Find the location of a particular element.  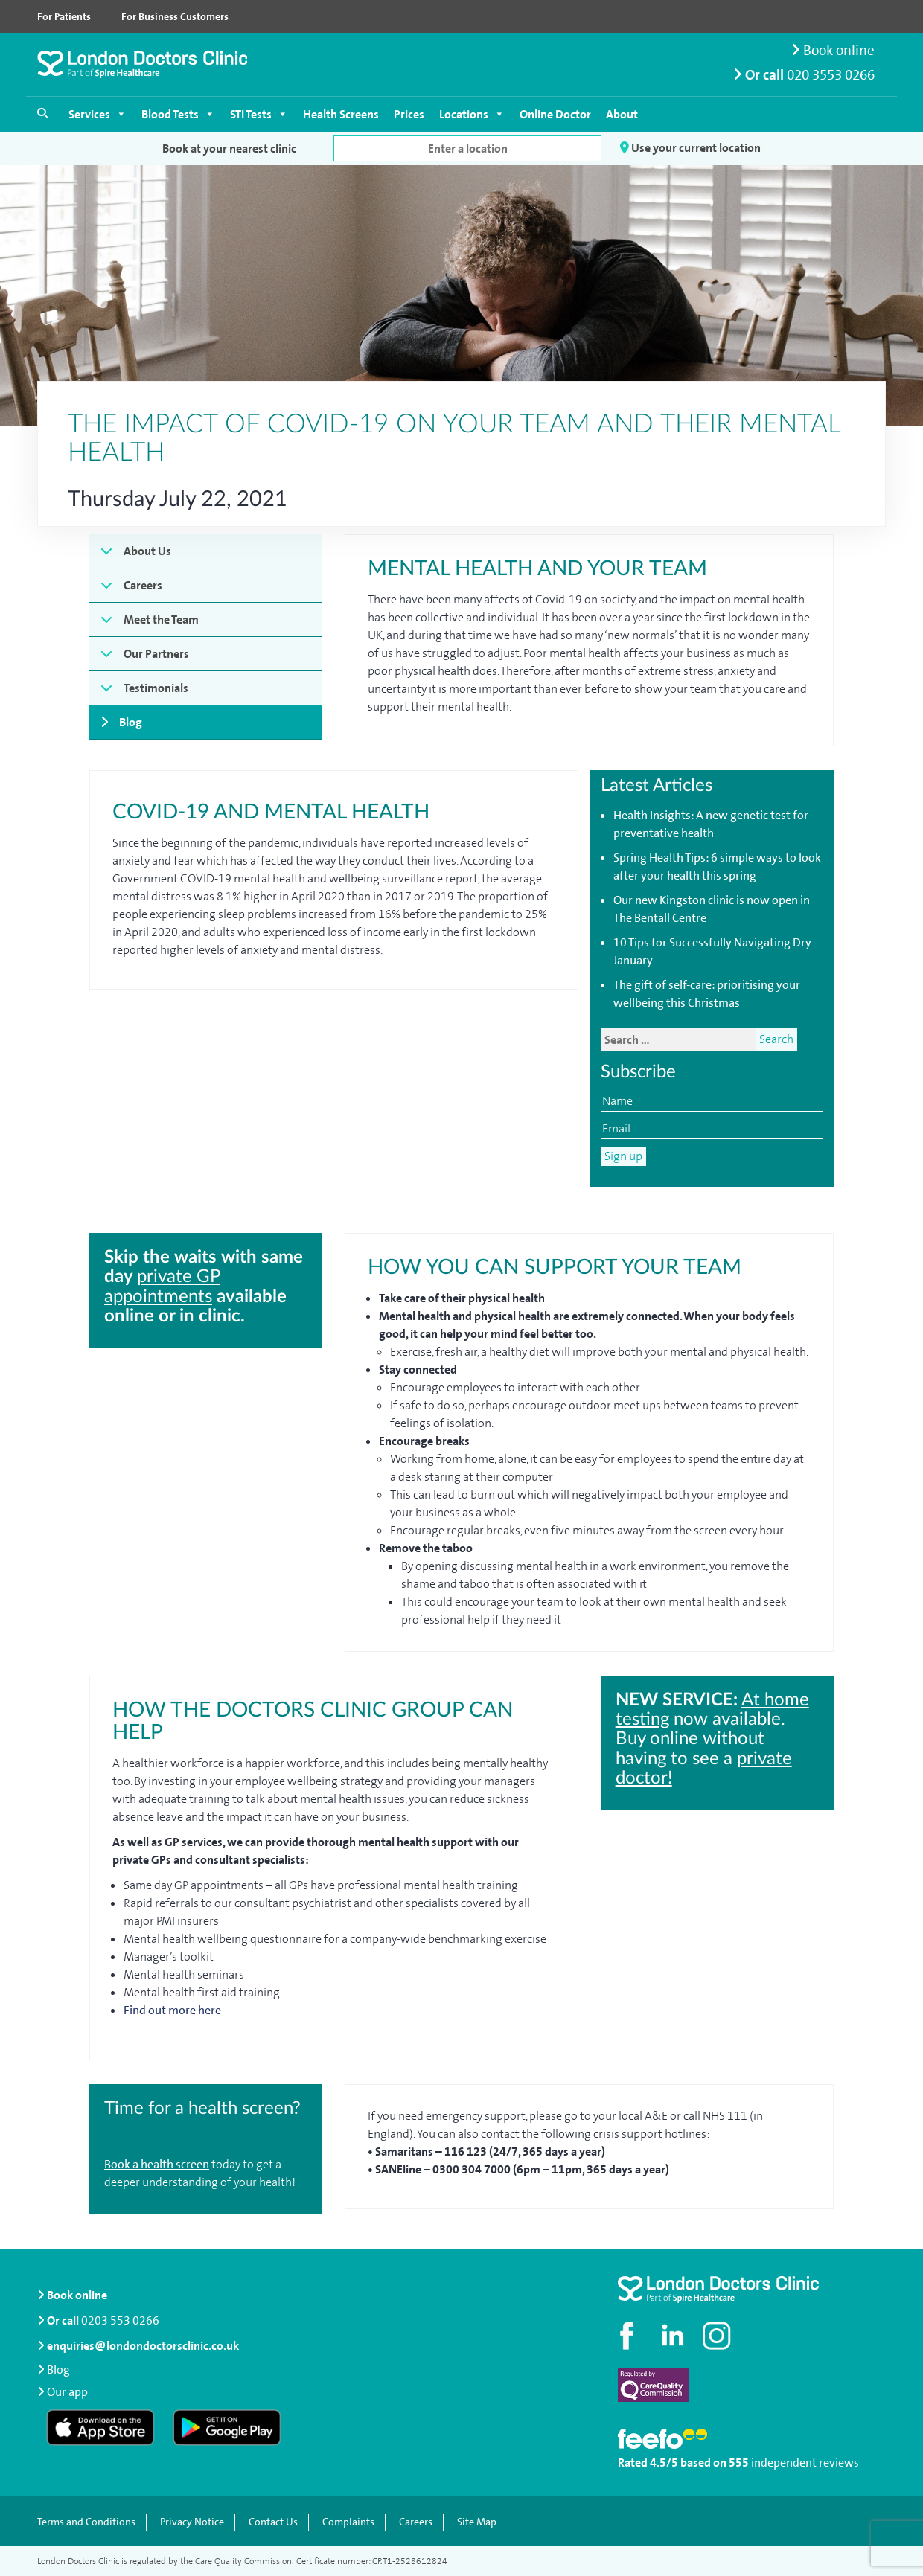

Blog is located at coordinates (130, 722).